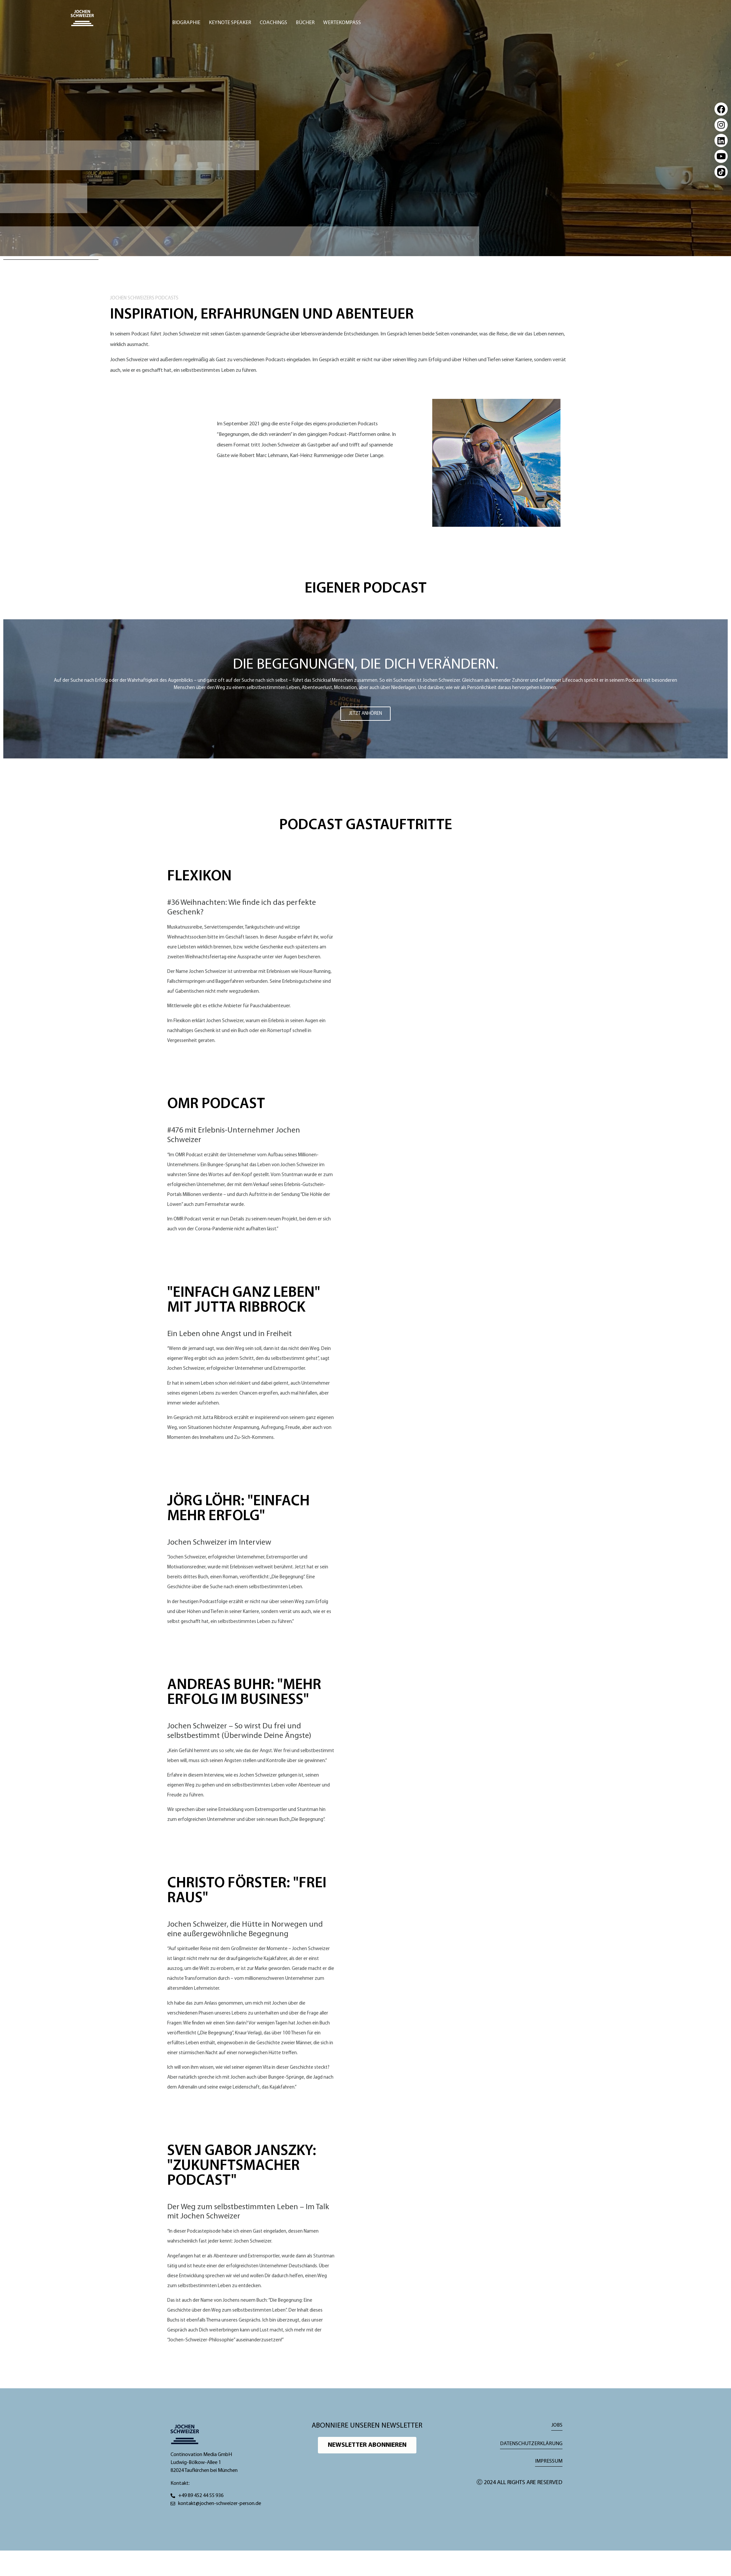  I want to click on Keynote Speaker, so click(230, 22).